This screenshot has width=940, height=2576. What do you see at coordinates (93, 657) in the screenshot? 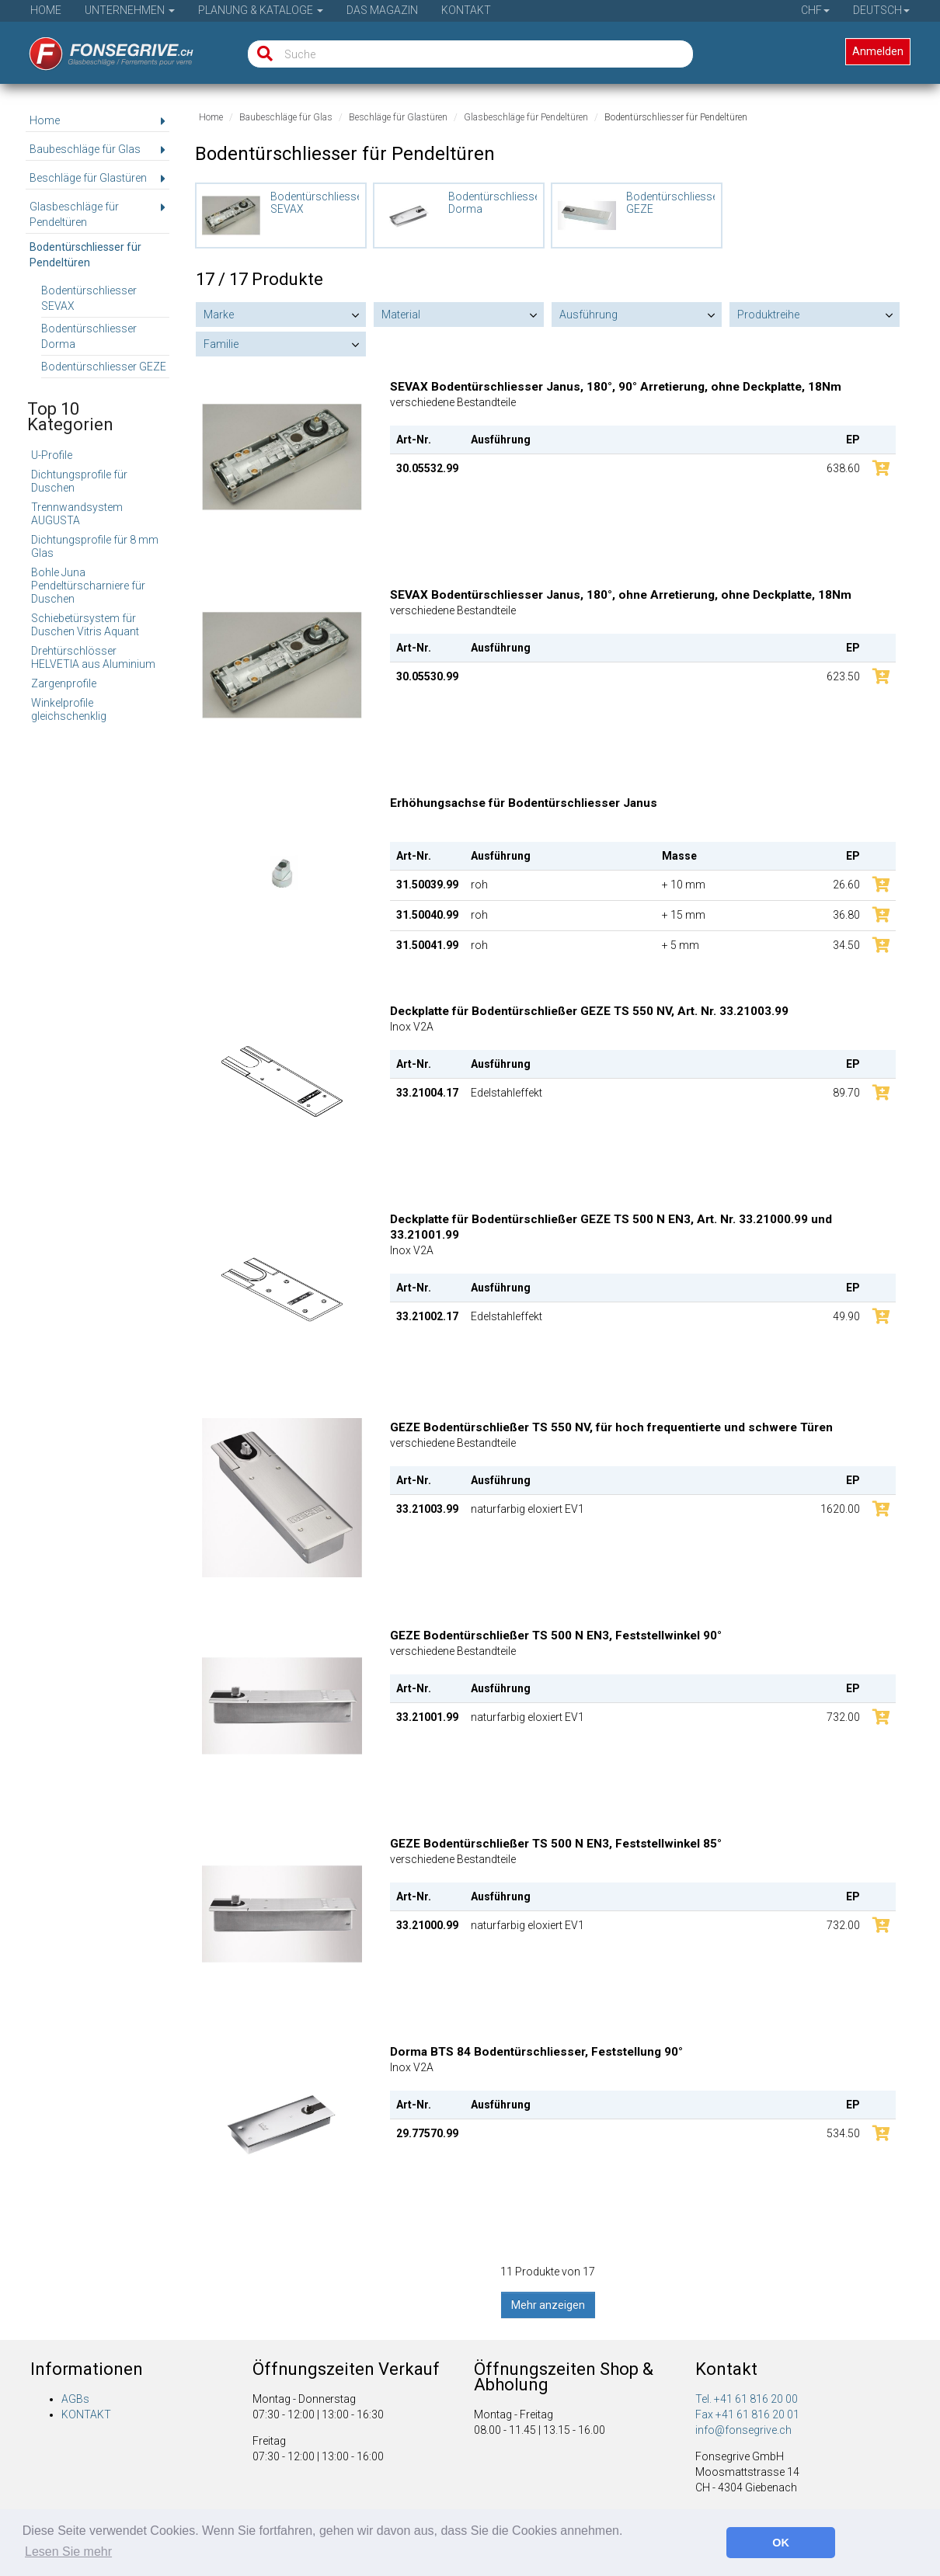
I see `Drehtürschlösser HELVETIA aus Aluminium` at bounding box center [93, 657].